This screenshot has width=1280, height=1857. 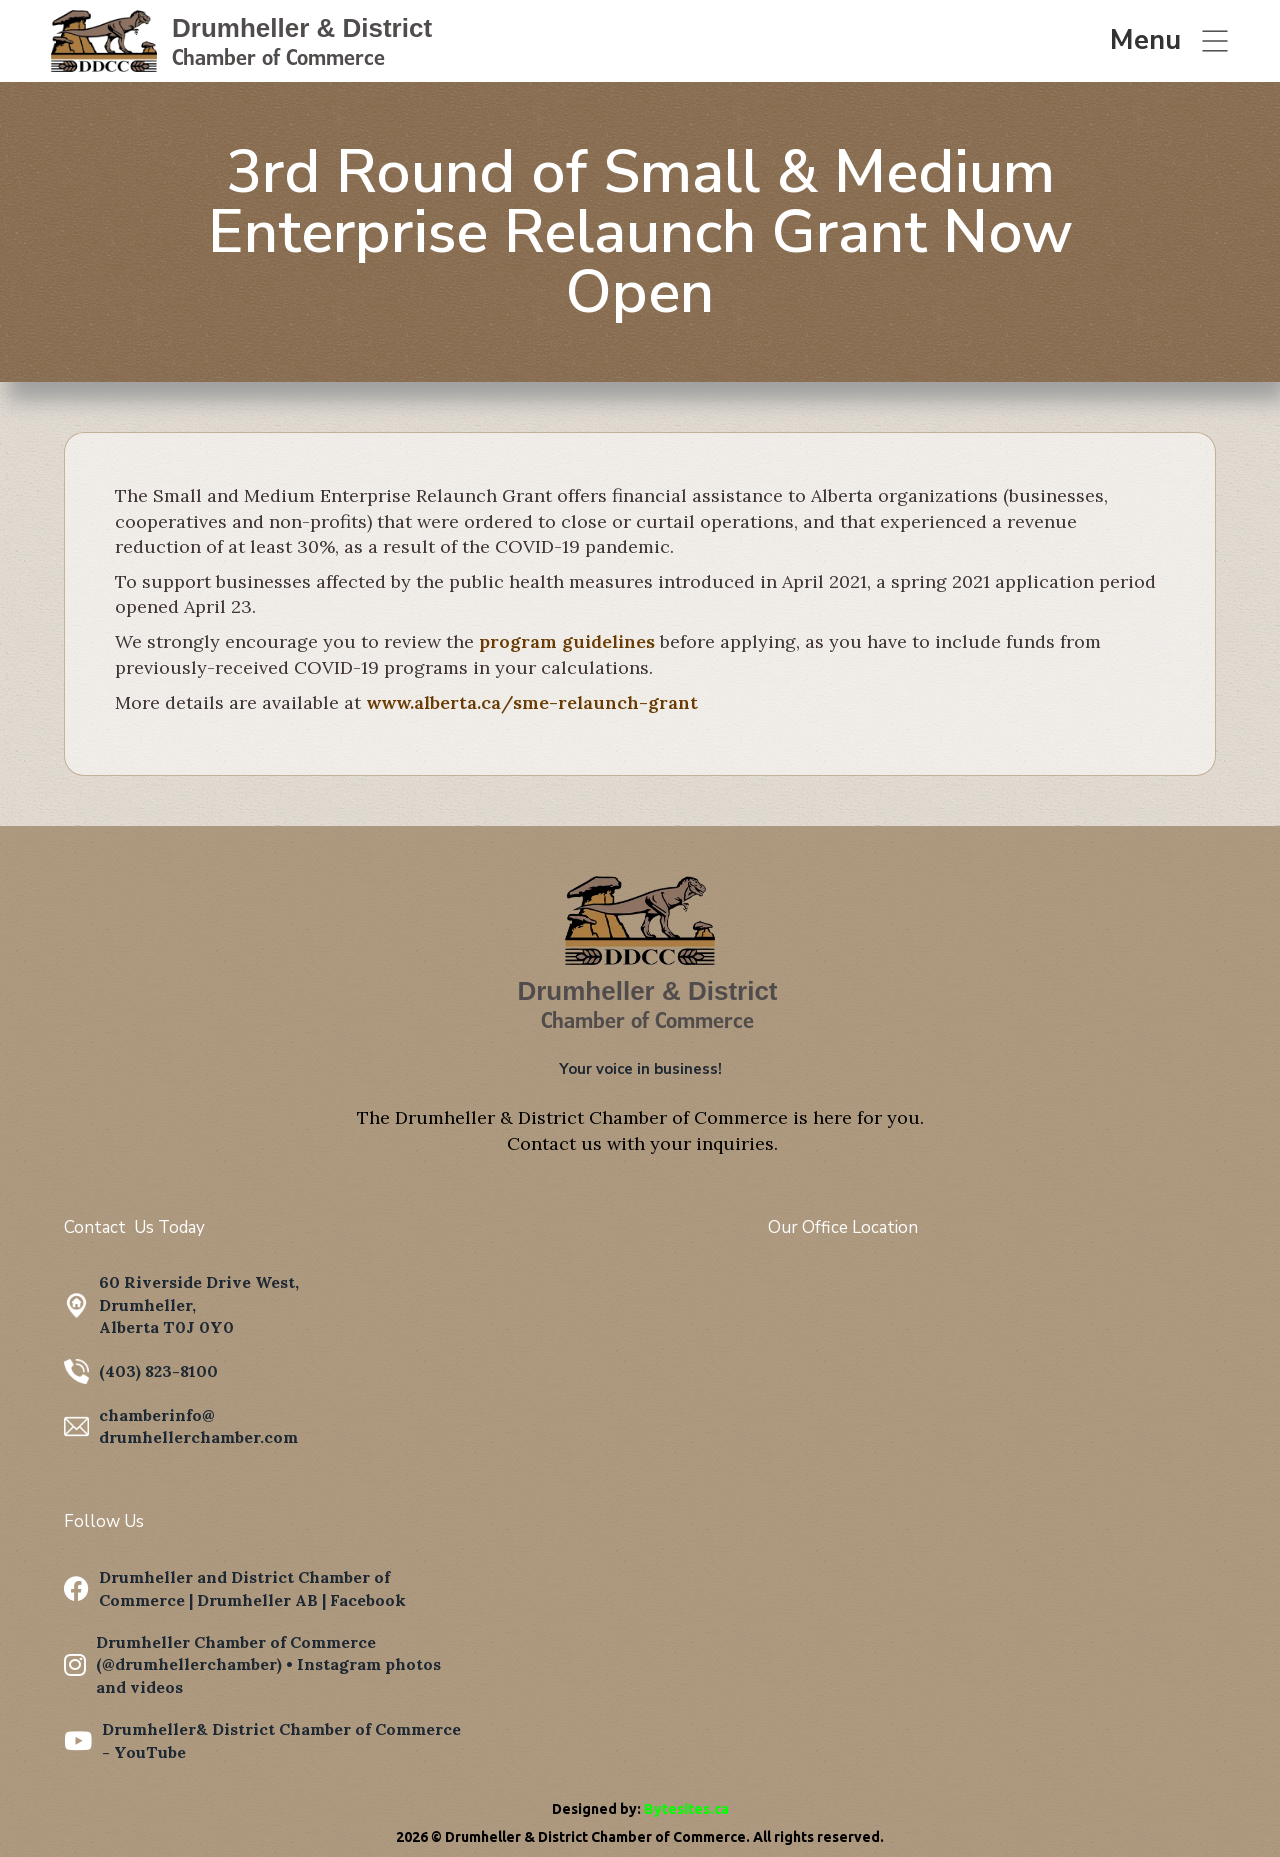 What do you see at coordinates (532, 702) in the screenshot?
I see `www.alberta.ca/sme-relaunch-grant` at bounding box center [532, 702].